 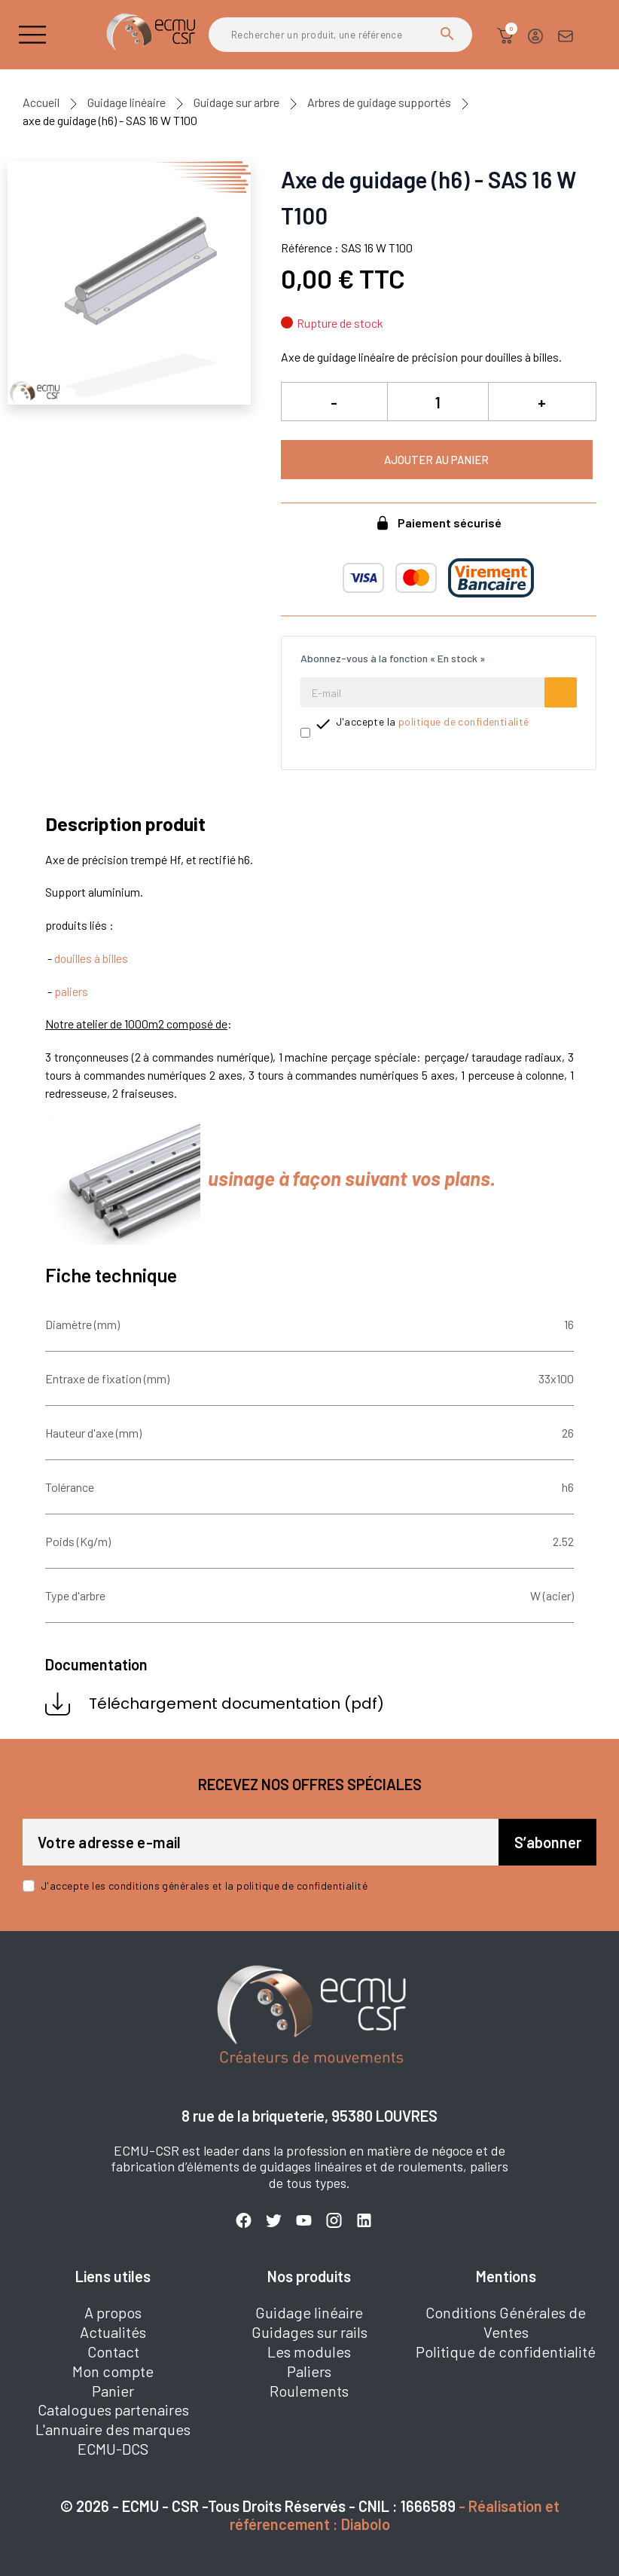 I want to click on Politique de confidentialité, so click(x=506, y=2351).